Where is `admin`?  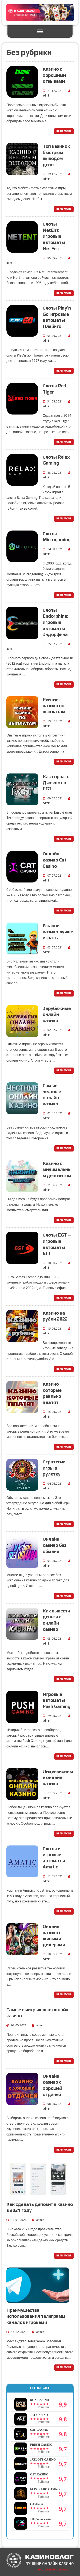
admin is located at coordinates (47, 95).